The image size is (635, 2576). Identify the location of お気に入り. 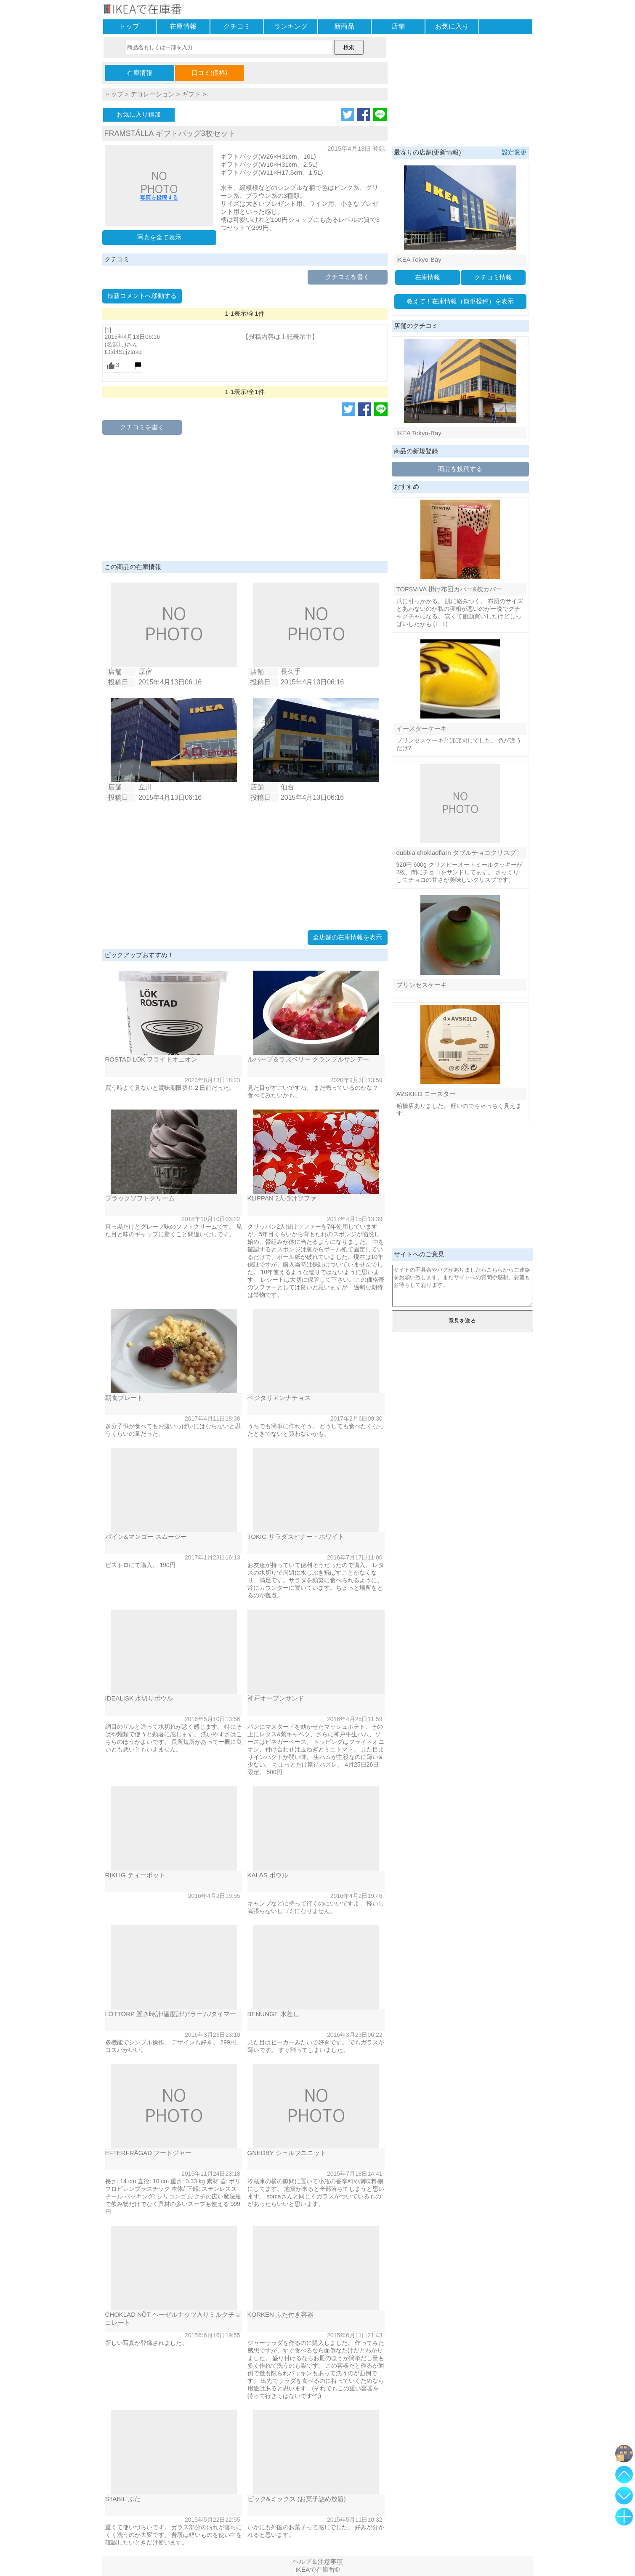
(452, 26).